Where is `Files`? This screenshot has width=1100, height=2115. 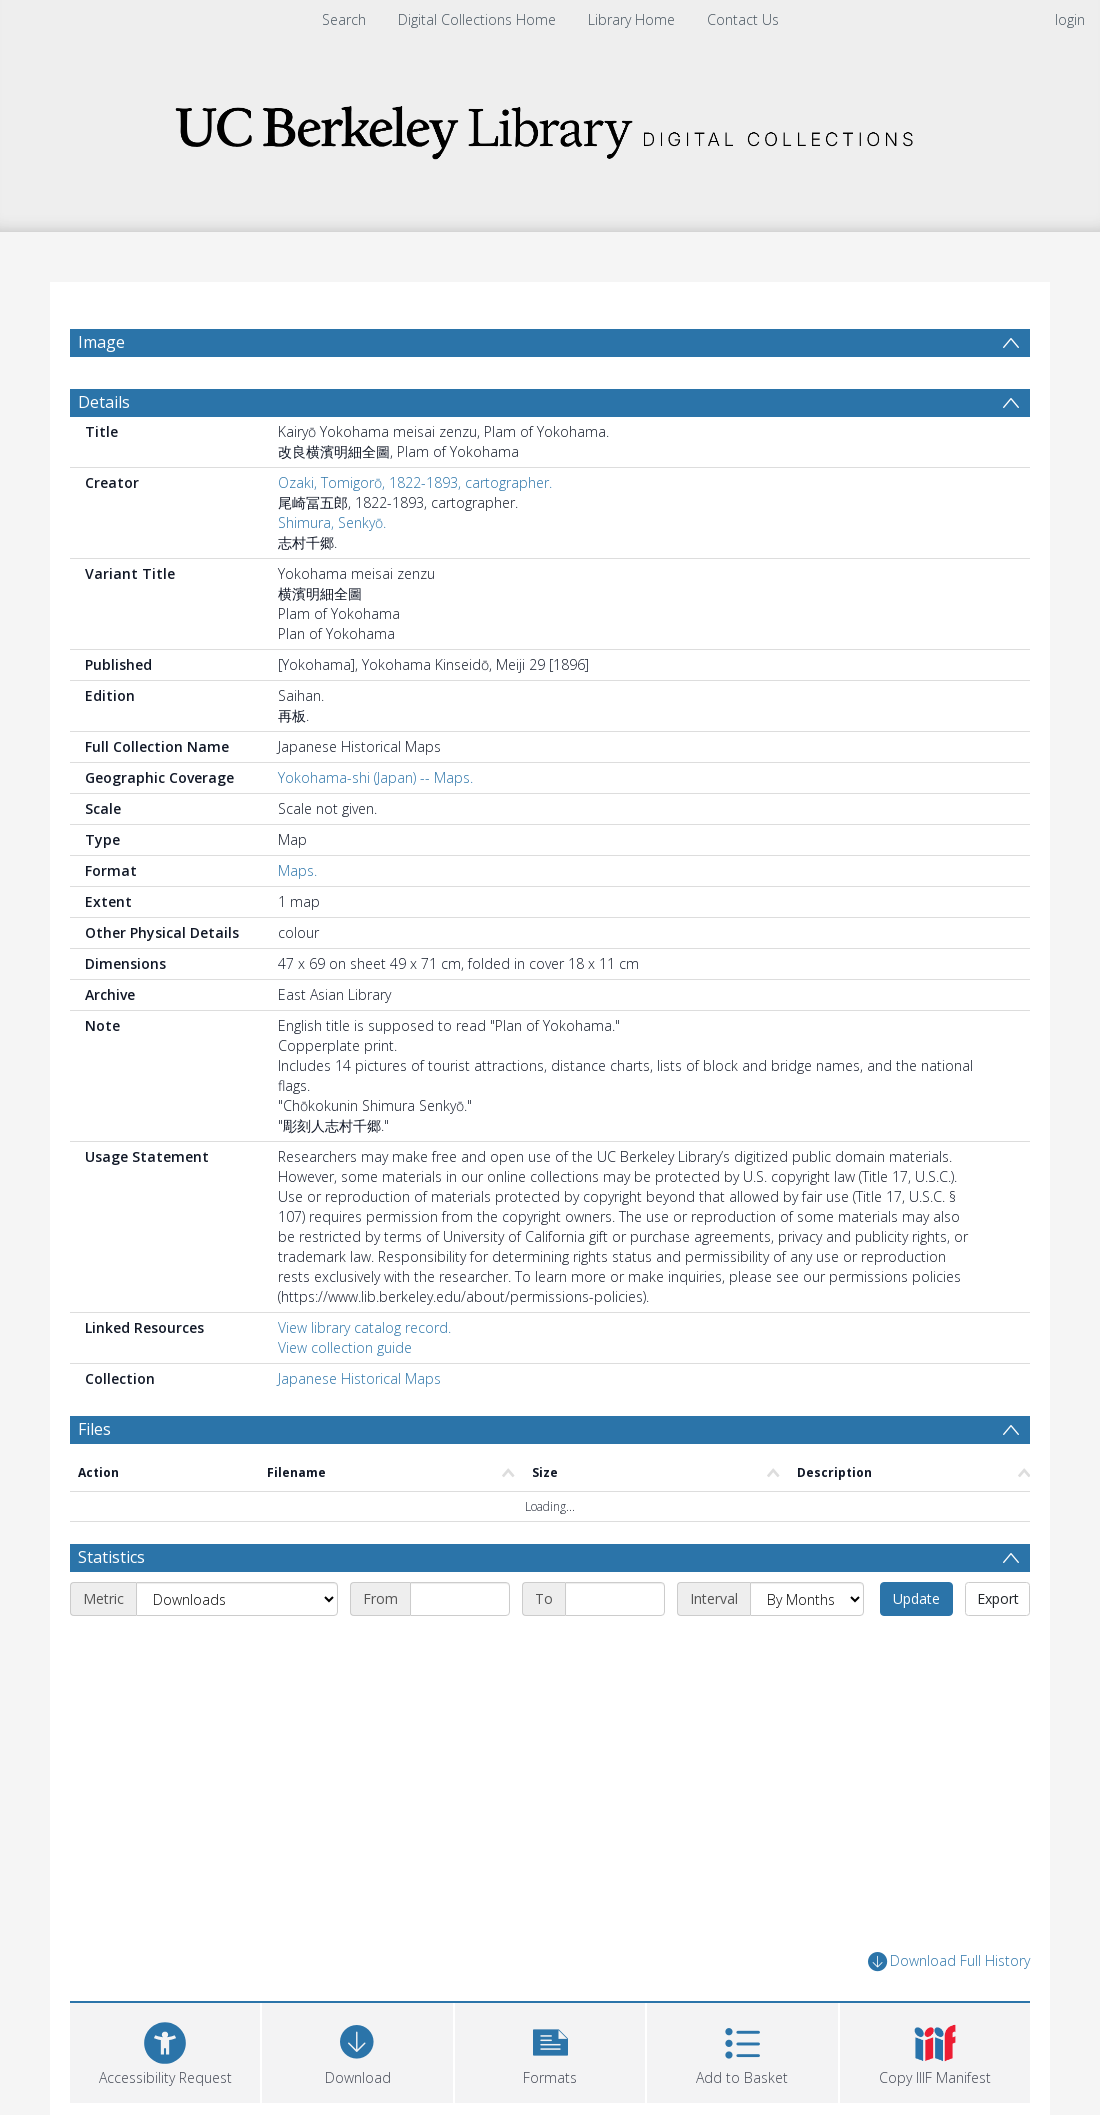 Files is located at coordinates (94, 1429).